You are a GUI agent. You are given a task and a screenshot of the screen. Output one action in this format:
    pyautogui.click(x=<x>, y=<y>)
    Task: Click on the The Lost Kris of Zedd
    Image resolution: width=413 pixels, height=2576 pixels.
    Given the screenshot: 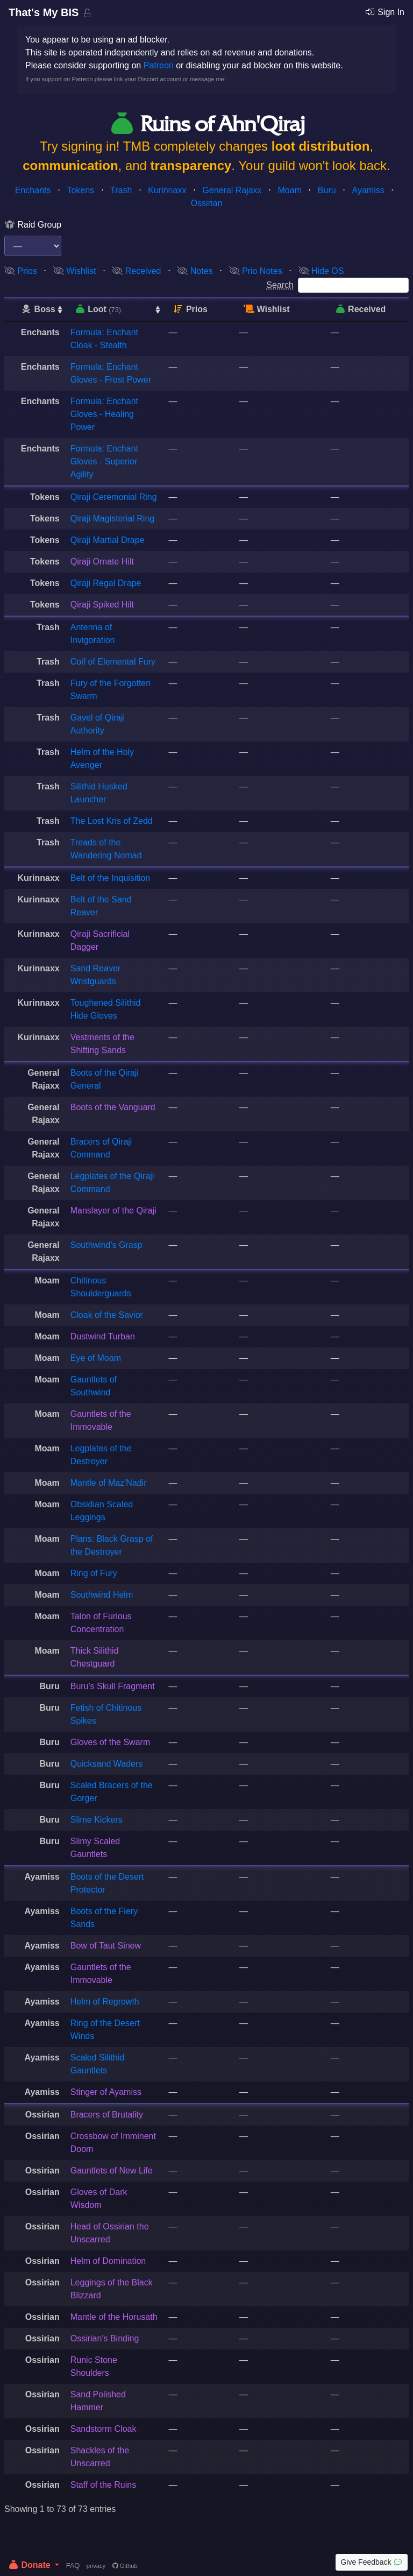 What is the action you would take?
    pyautogui.click(x=111, y=820)
    